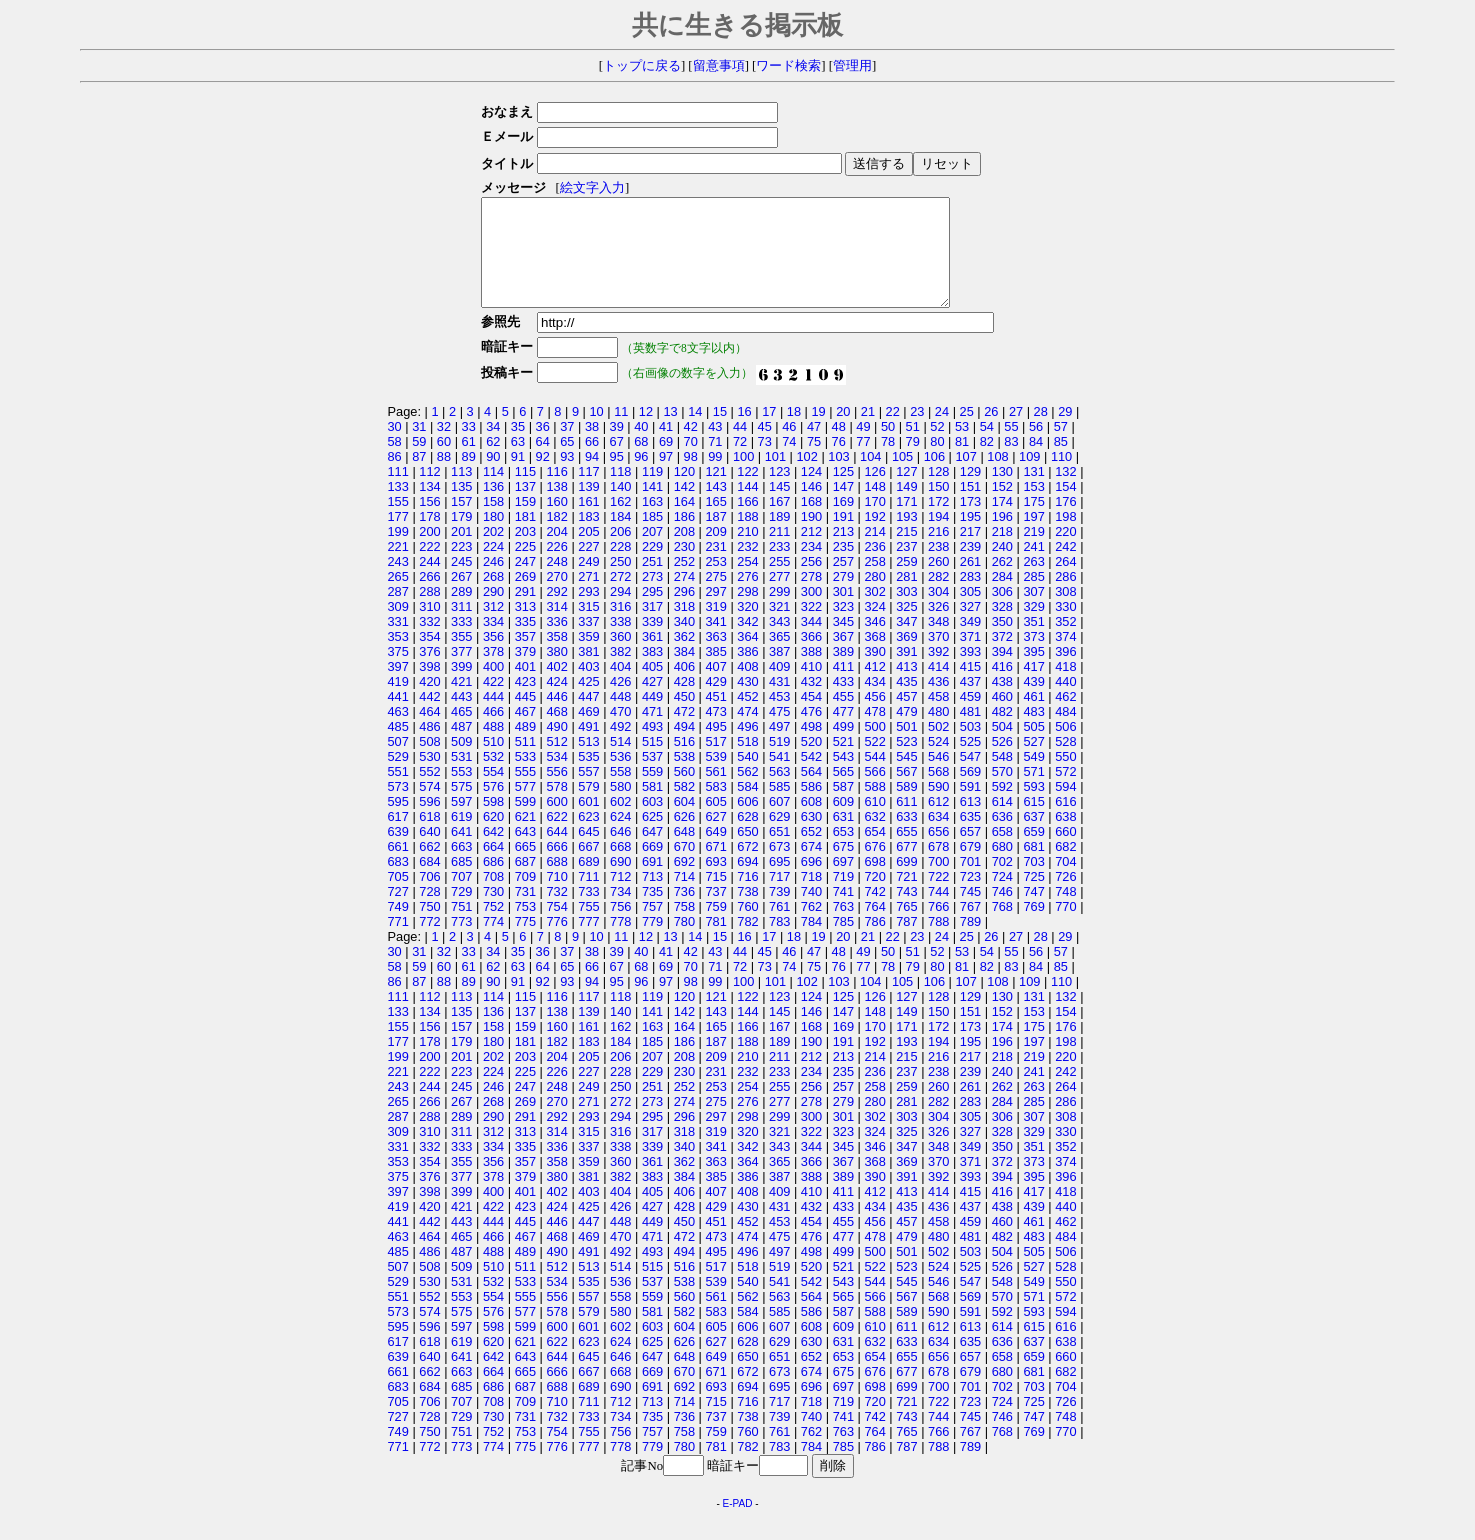 Image resolution: width=1475 pixels, height=1540 pixels. What do you see at coordinates (567, 477) in the screenshot?
I see `93` at bounding box center [567, 477].